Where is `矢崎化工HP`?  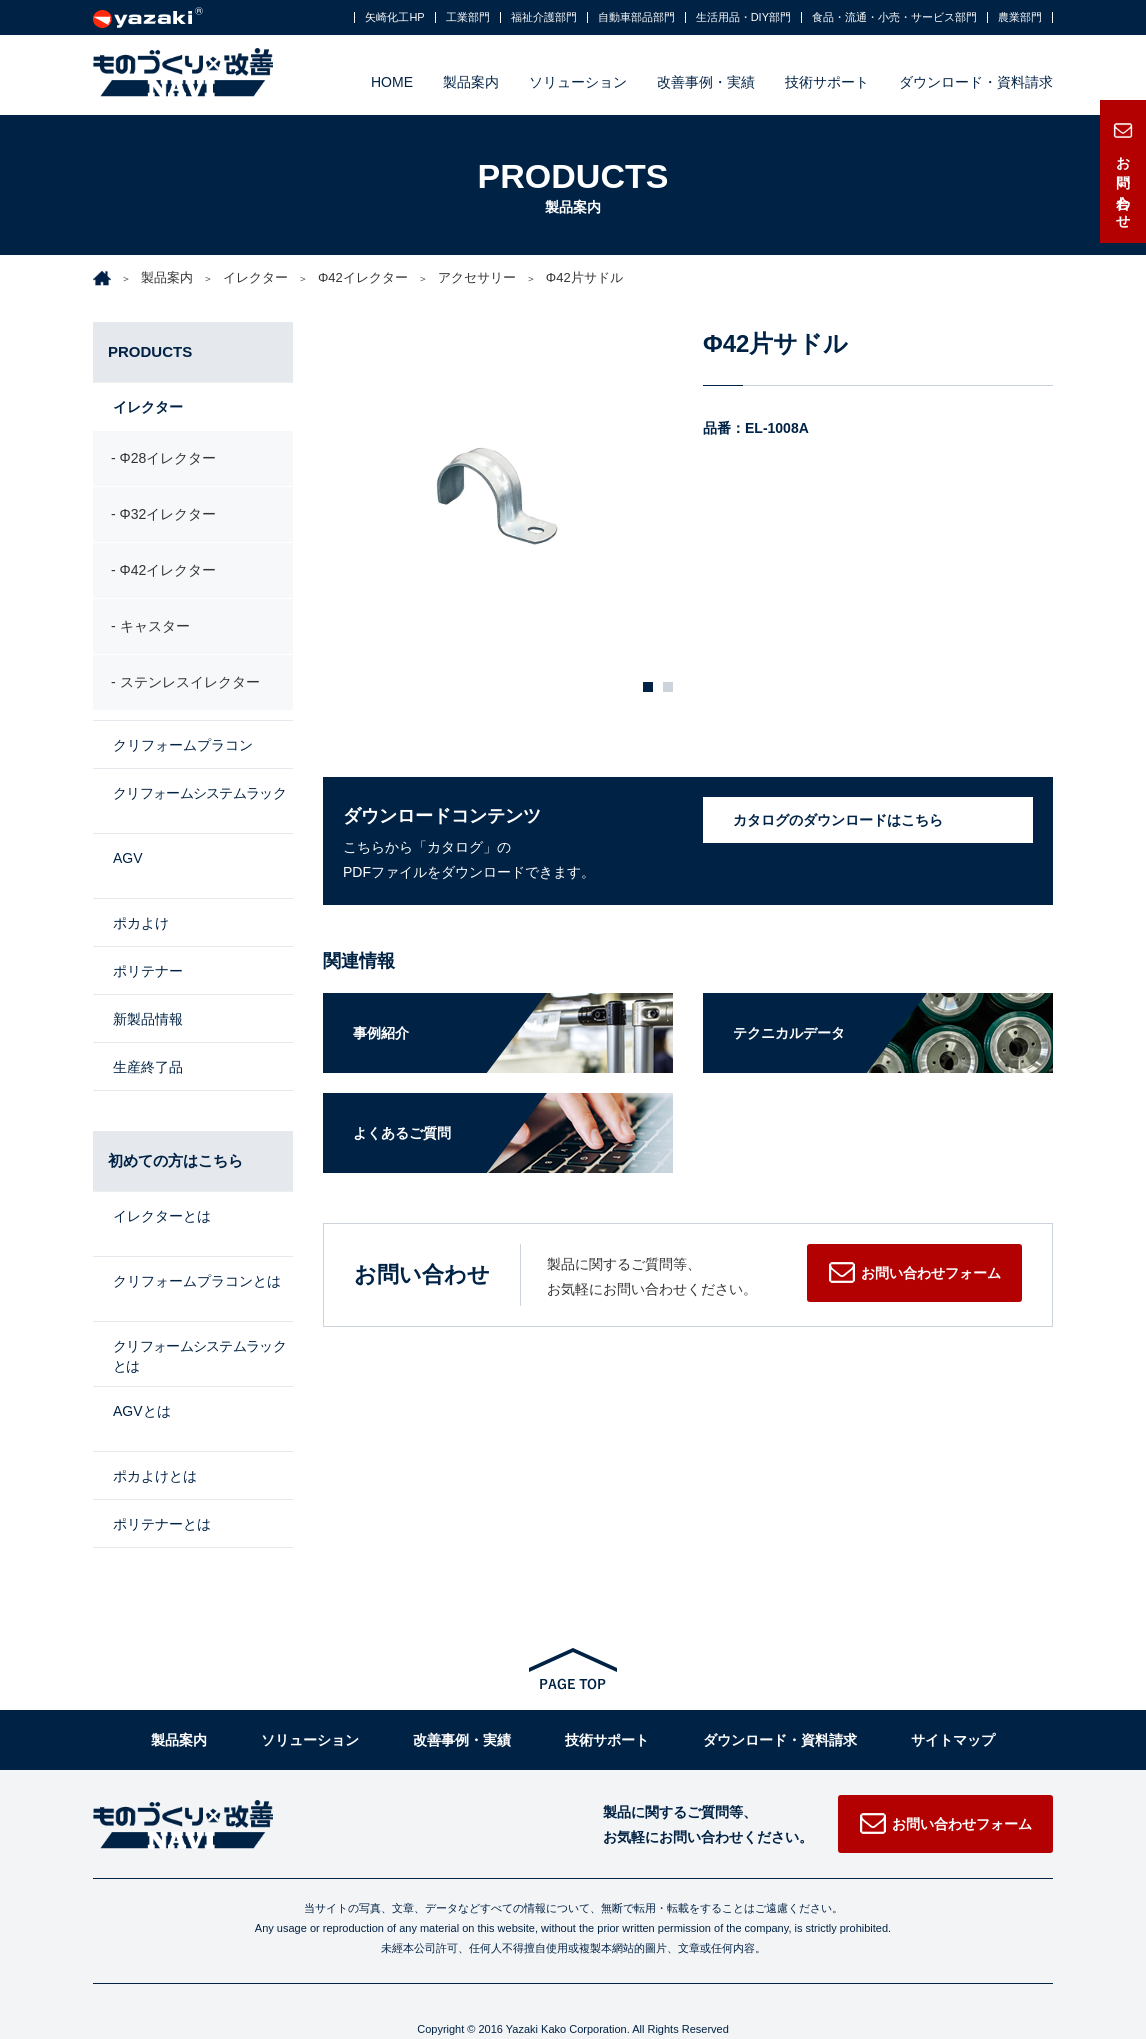 矢崎化工HP is located at coordinates (394, 17).